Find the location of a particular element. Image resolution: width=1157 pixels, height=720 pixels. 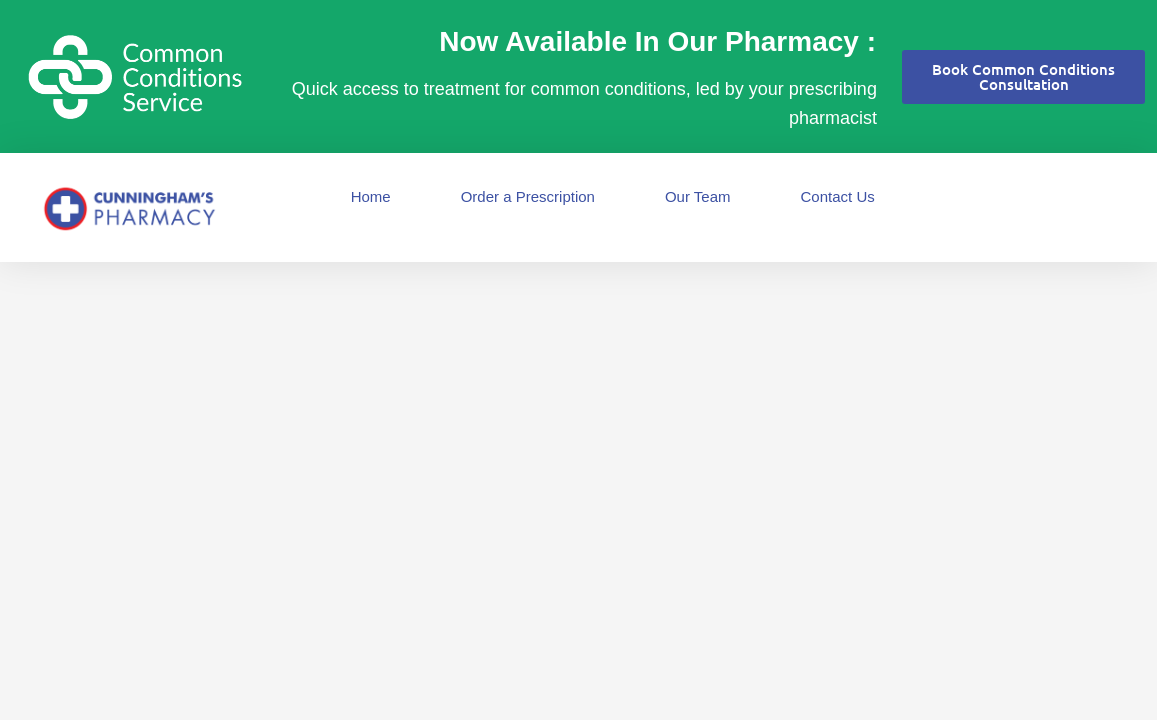

Order a Prescription is located at coordinates (528, 196).